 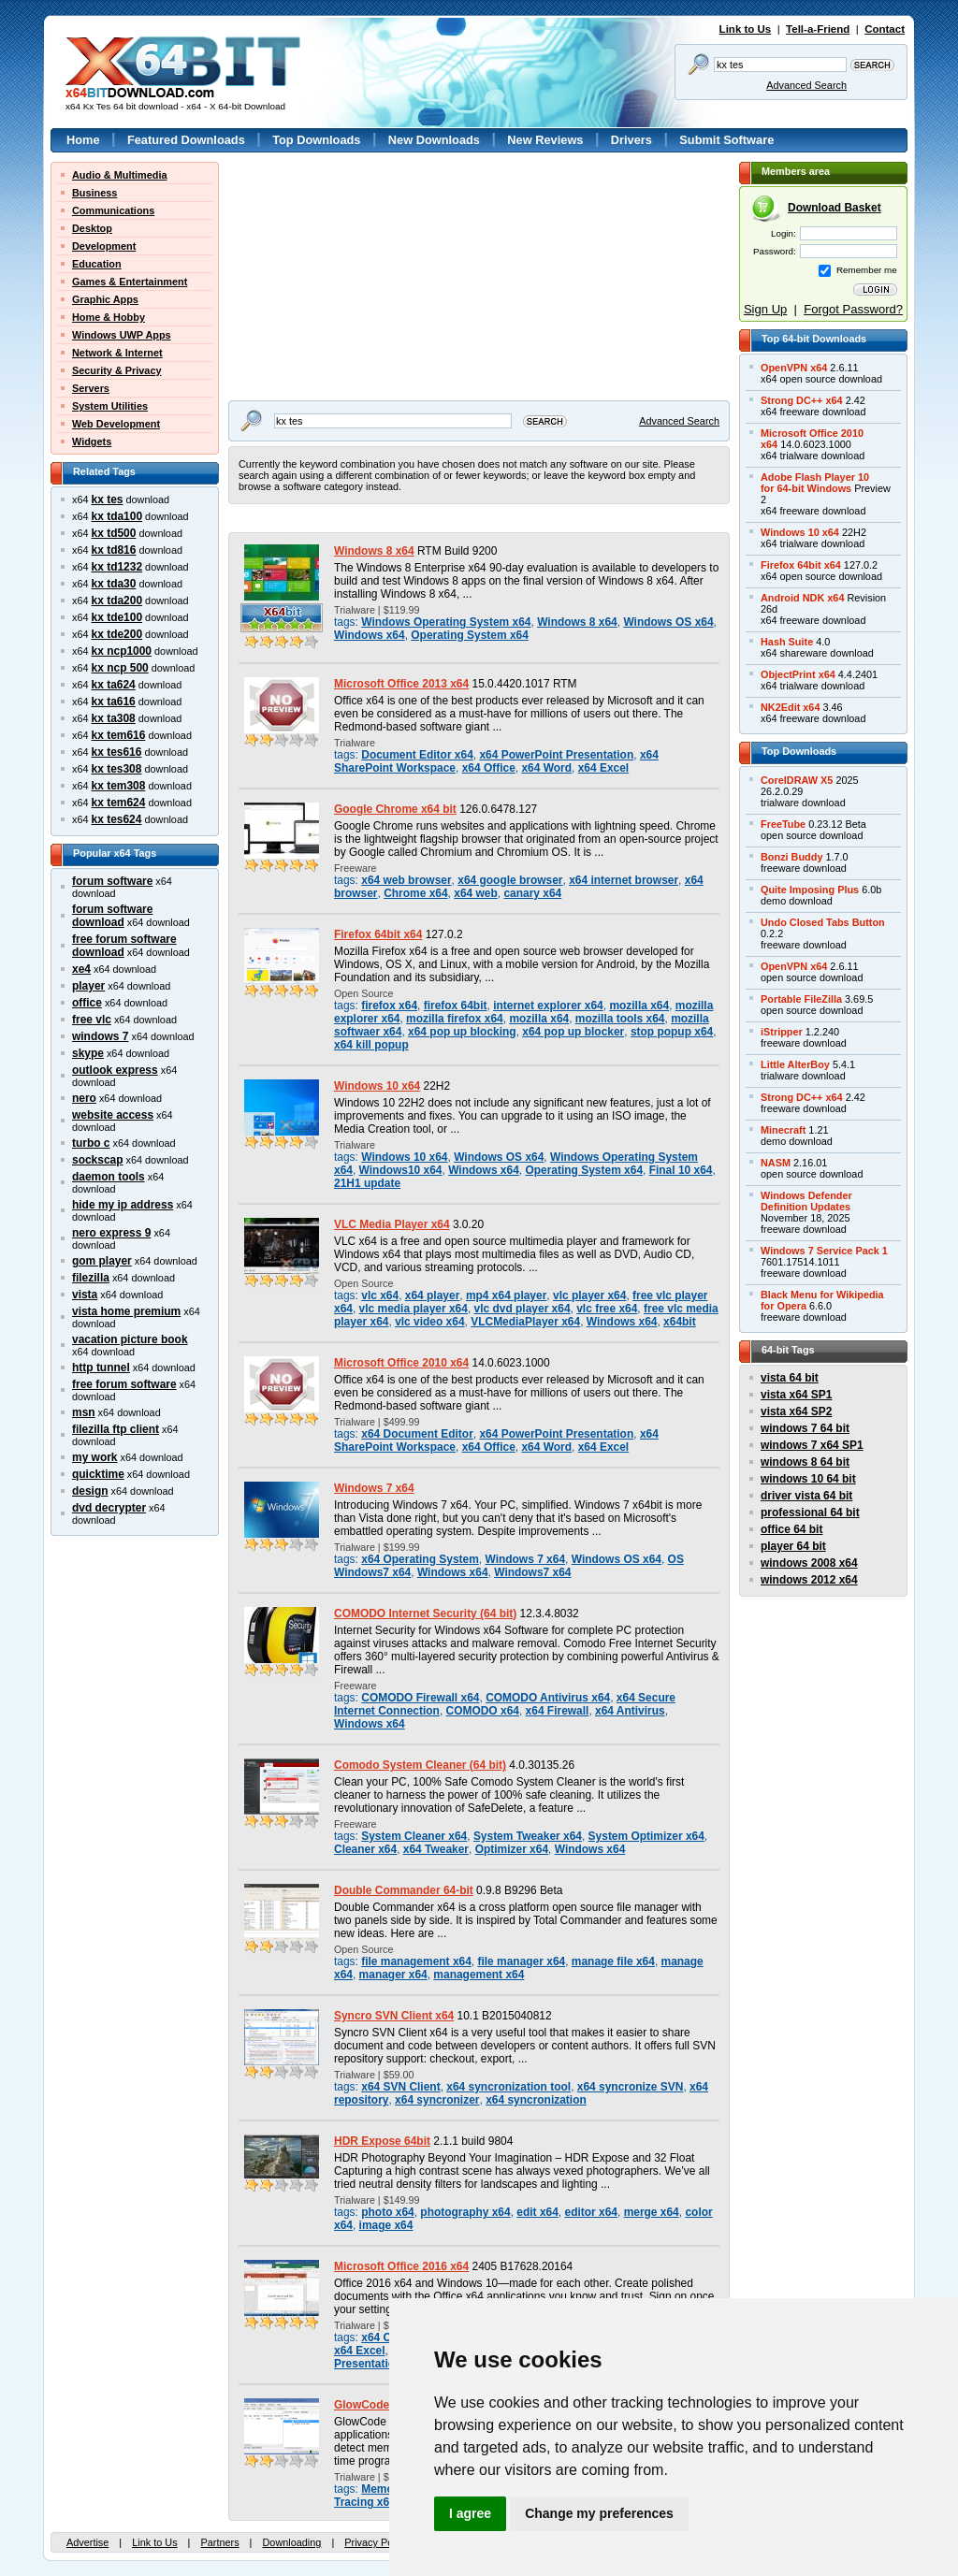 What do you see at coordinates (806, 85) in the screenshot?
I see `Advanced Search` at bounding box center [806, 85].